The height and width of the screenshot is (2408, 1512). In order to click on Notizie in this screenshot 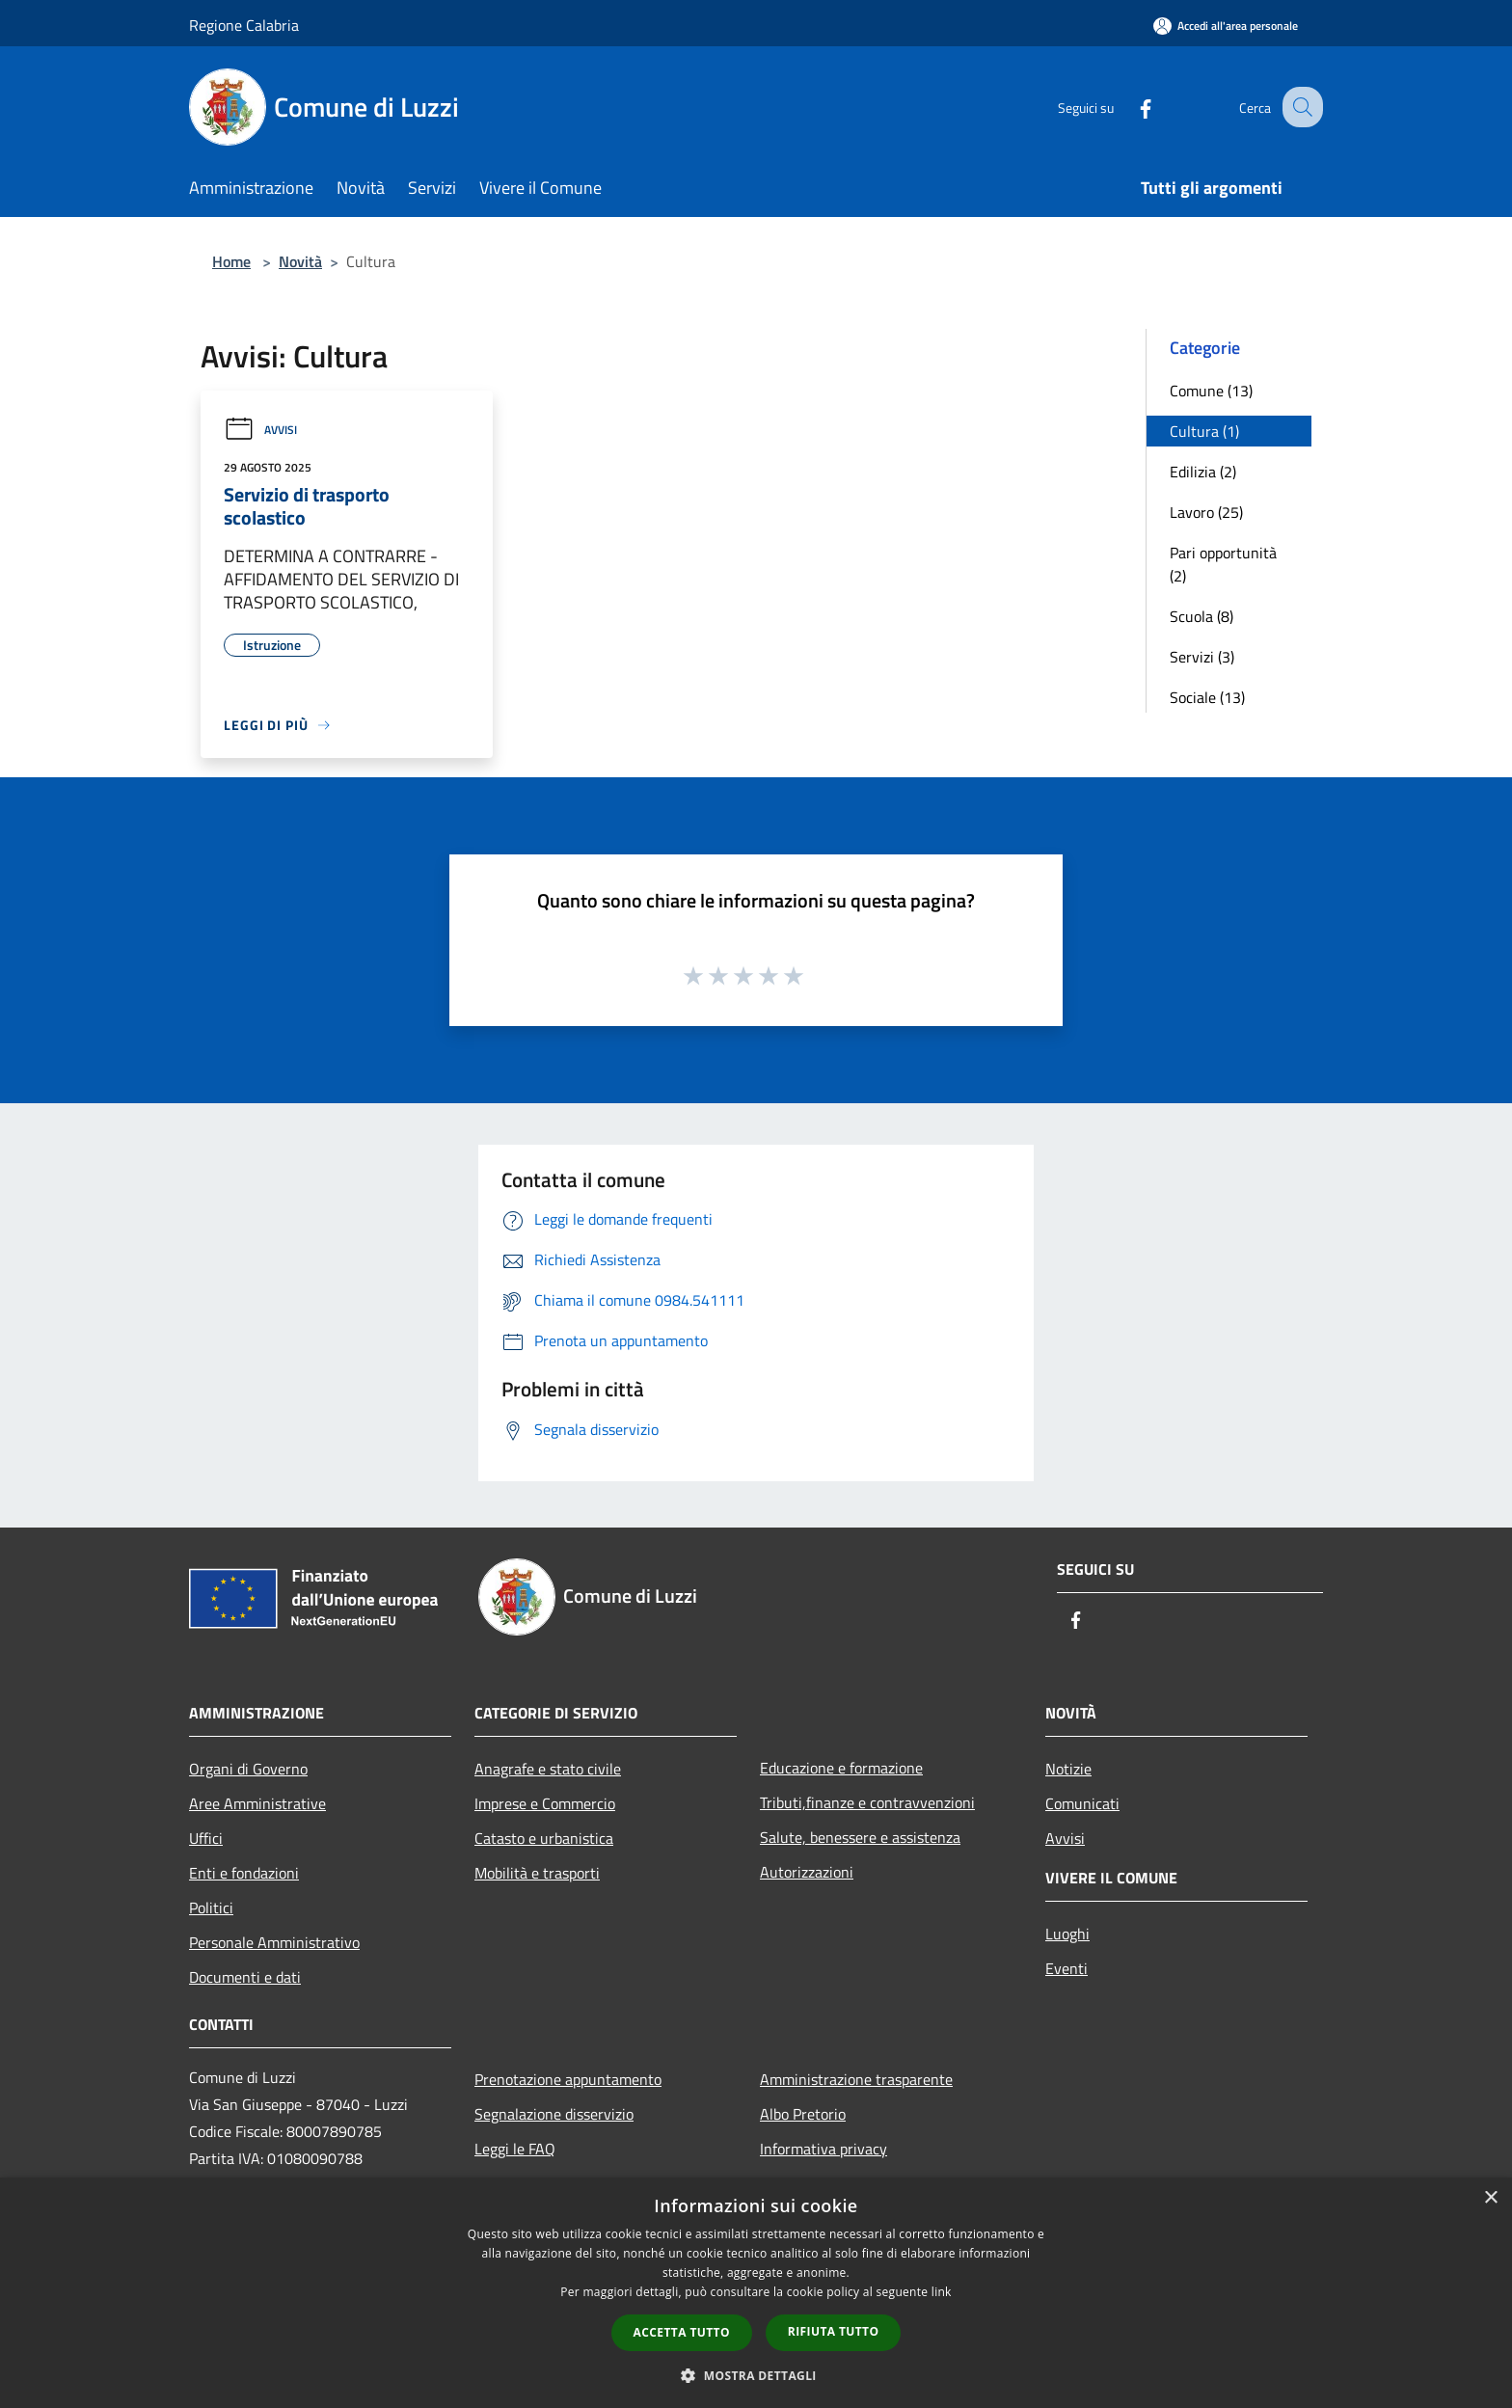, I will do `click(1068, 1768)`.